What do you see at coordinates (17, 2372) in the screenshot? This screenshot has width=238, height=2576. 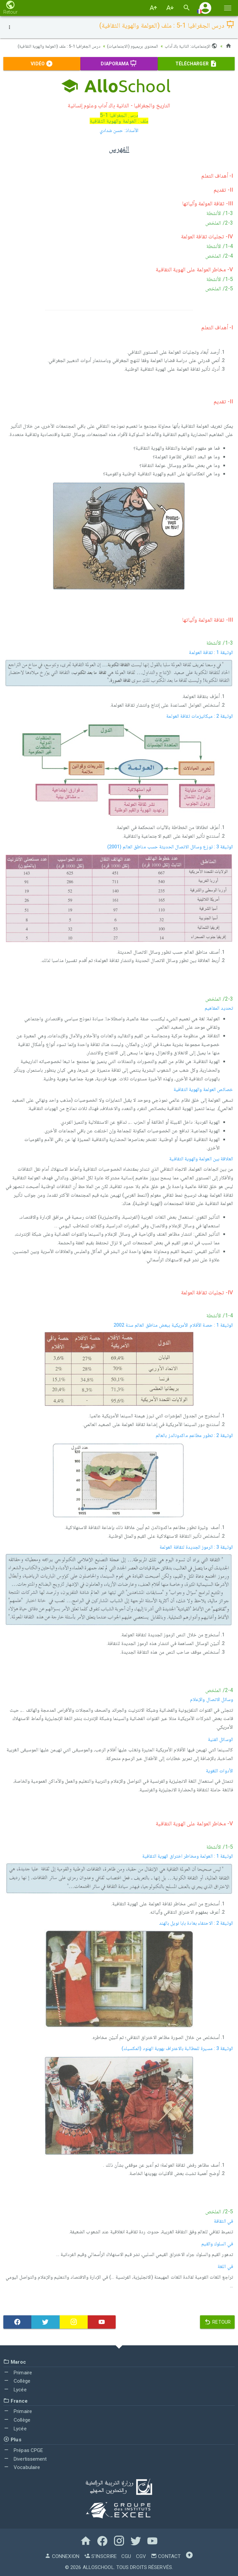 I see `Primaire` at bounding box center [17, 2372].